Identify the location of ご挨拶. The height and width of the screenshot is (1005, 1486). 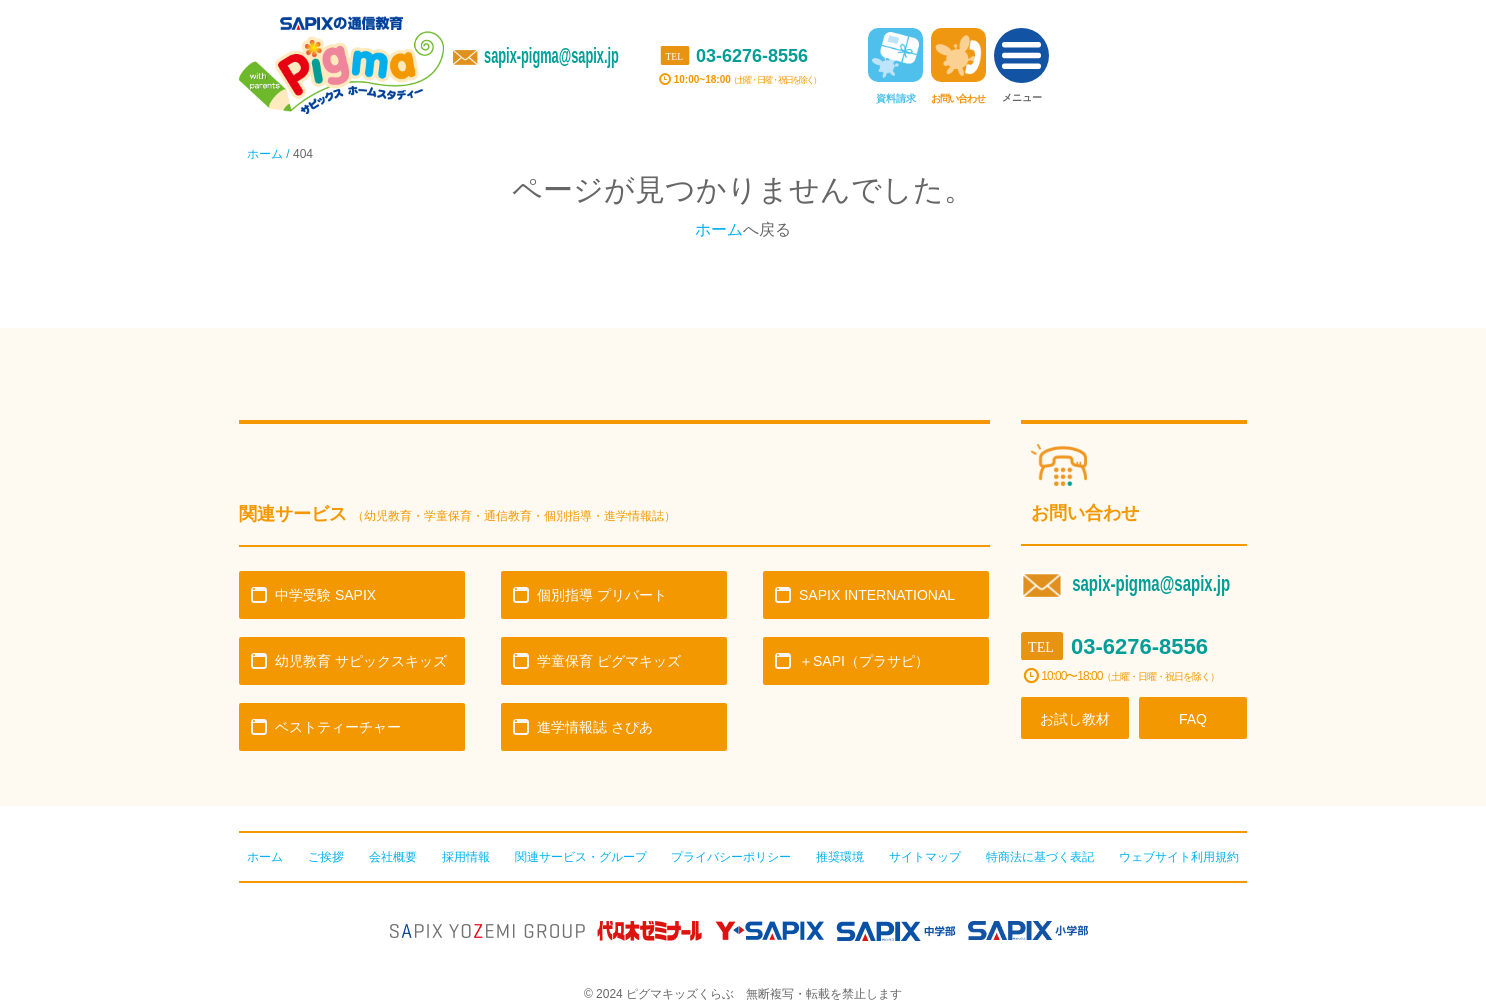
(326, 857).